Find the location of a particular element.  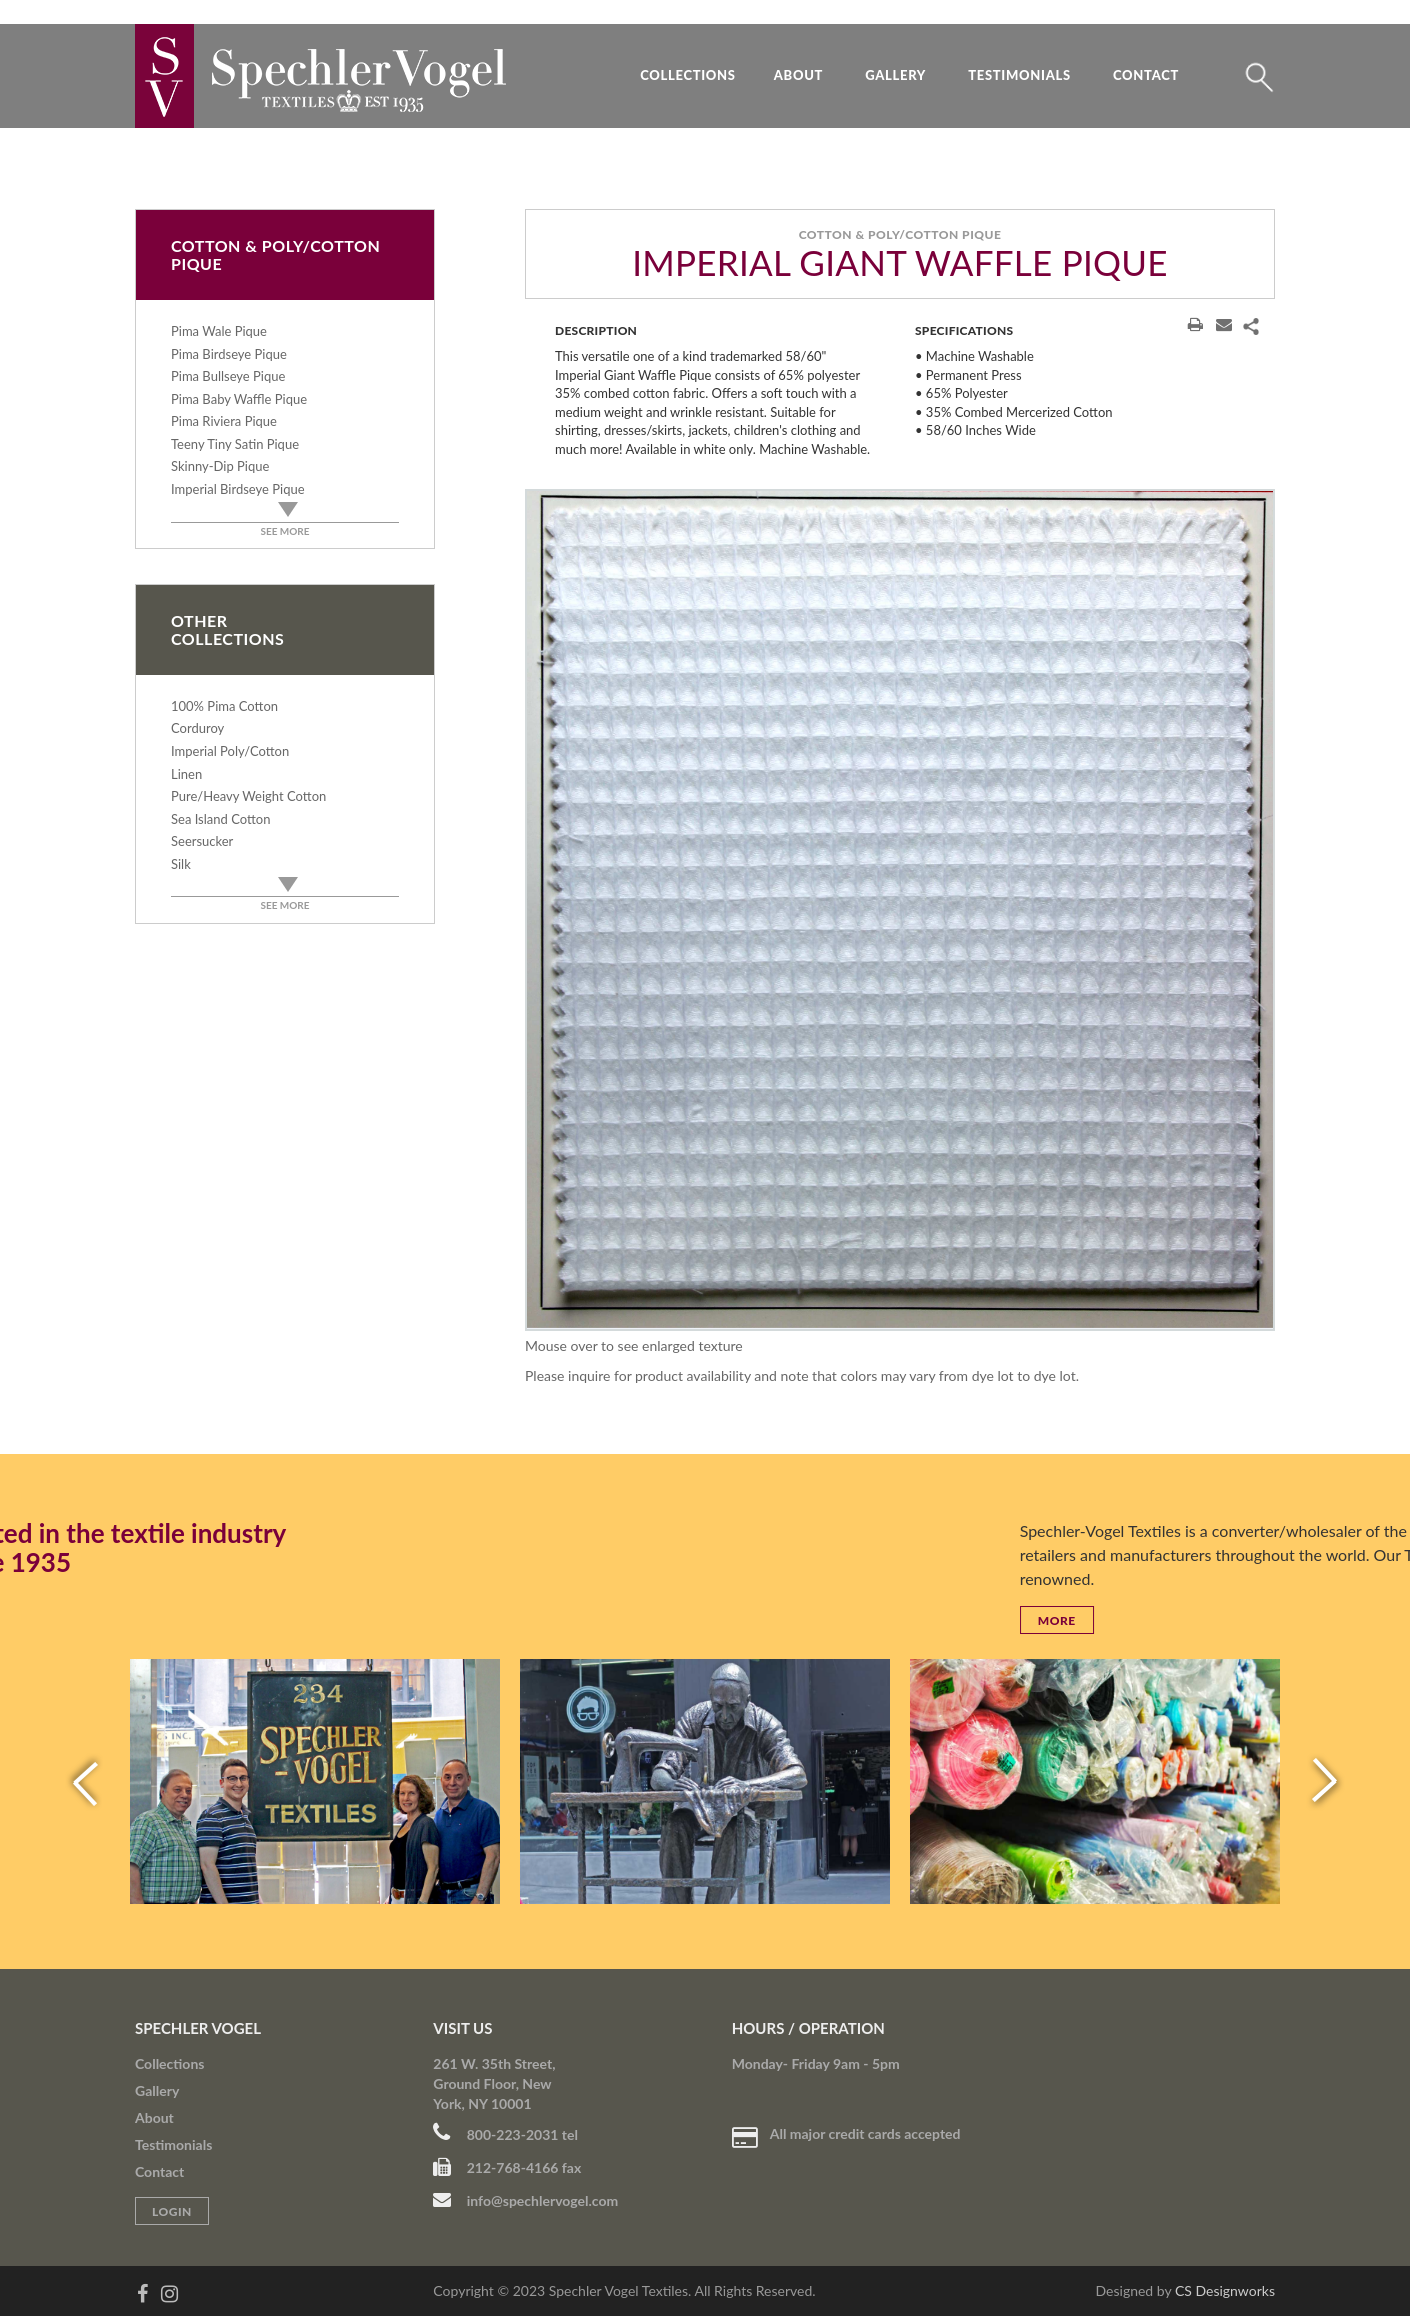

212-768-4166 fax is located at coordinates (507, 2167).